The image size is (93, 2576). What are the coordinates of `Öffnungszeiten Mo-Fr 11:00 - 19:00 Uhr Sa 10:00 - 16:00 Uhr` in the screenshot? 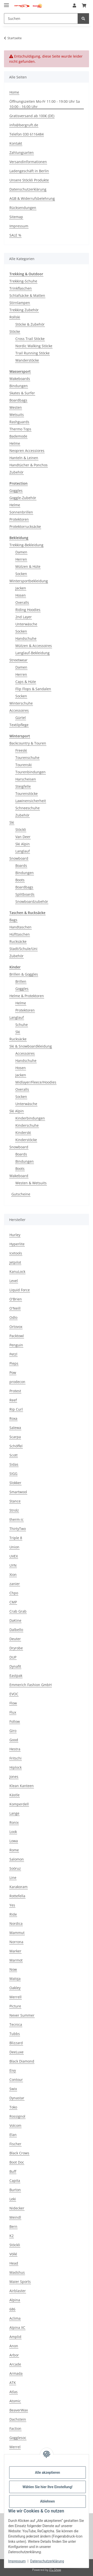 It's located at (44, 104).